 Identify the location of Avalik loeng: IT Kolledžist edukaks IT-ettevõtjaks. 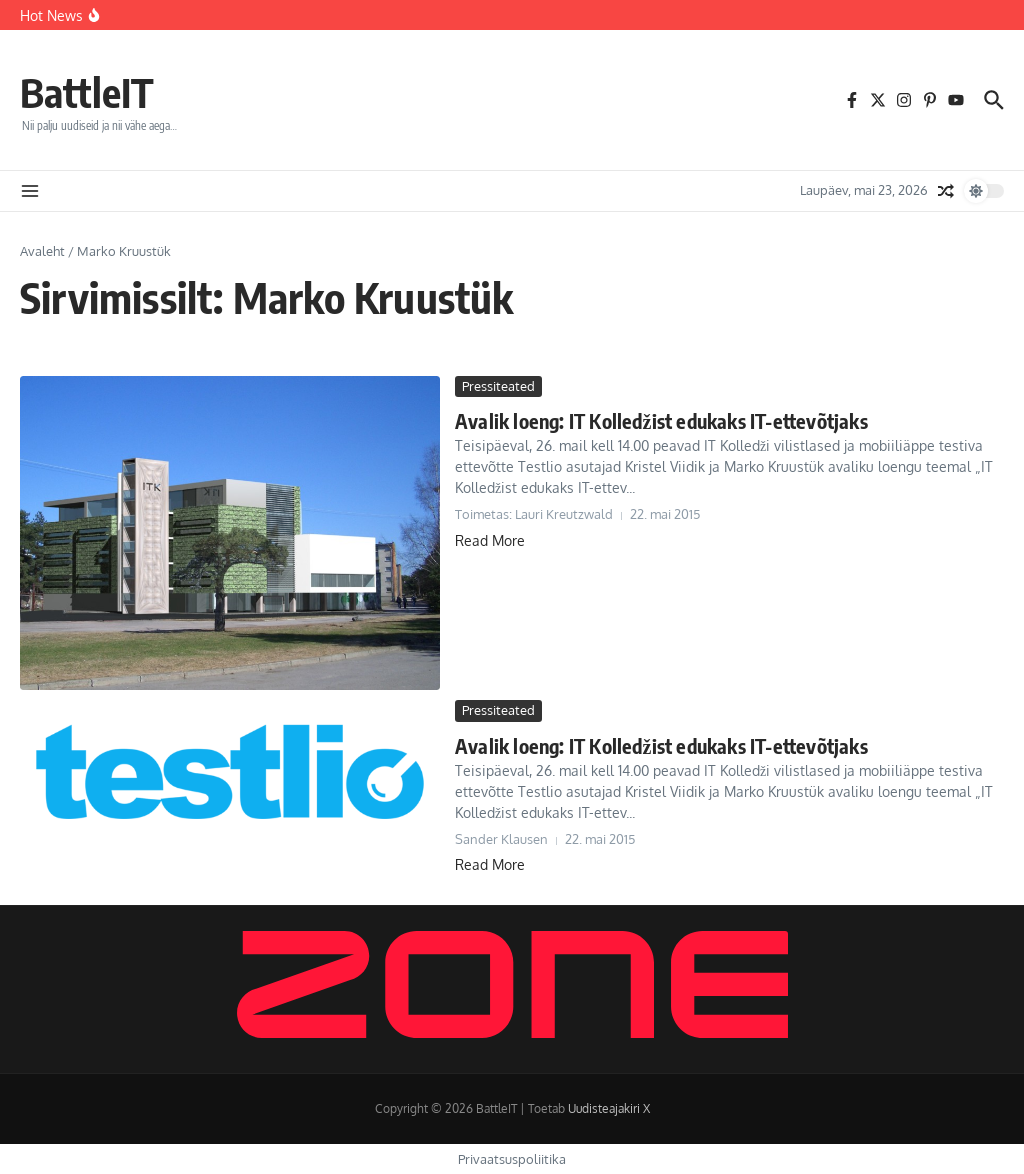
(661, 420).